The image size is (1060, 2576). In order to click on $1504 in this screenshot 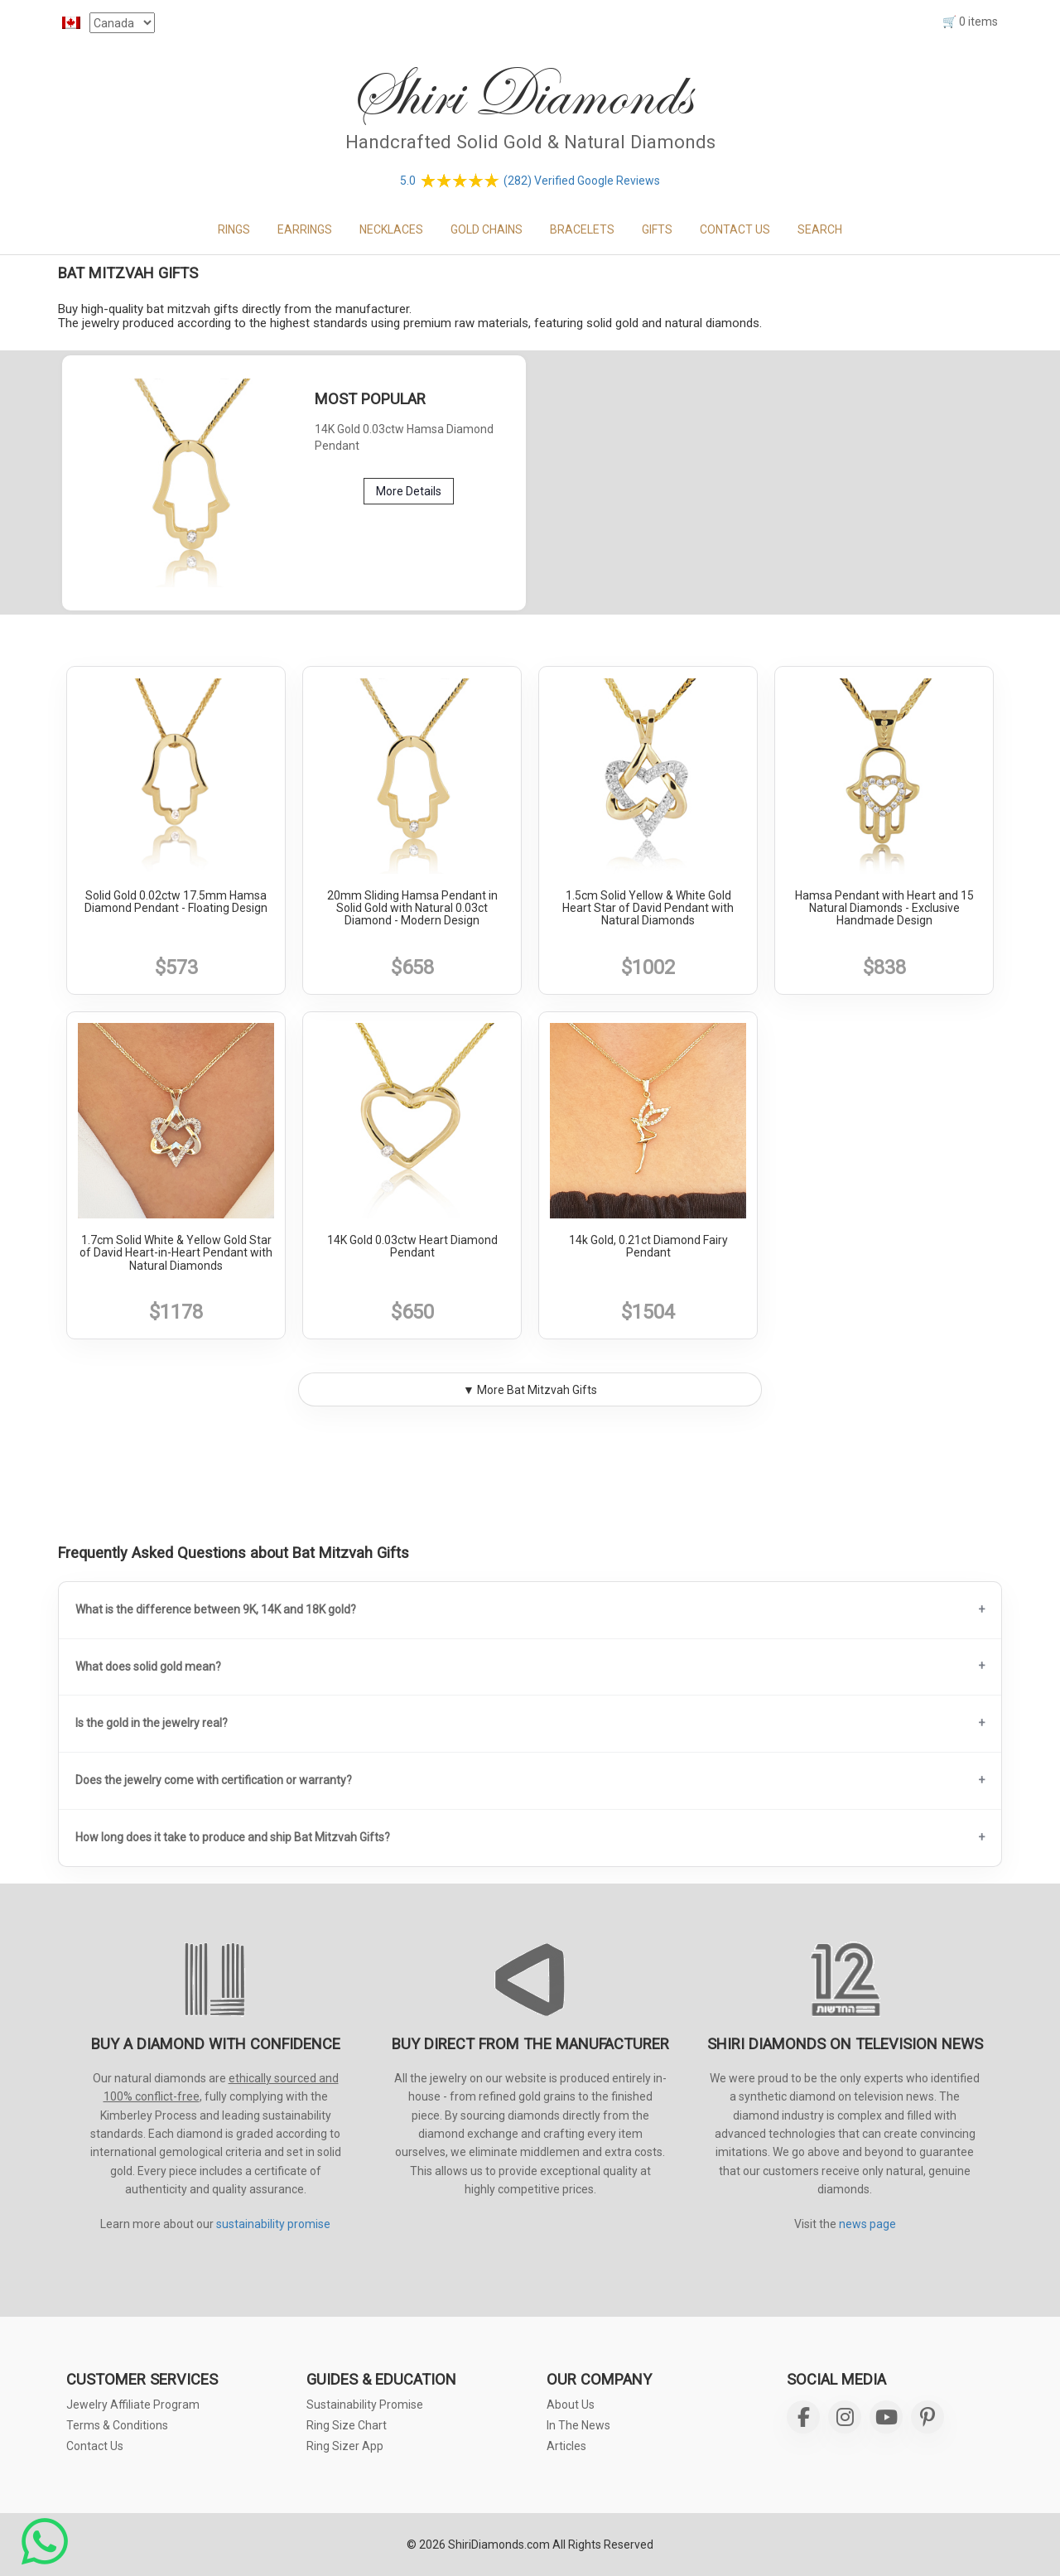, I will do `click(648, 1312)`.